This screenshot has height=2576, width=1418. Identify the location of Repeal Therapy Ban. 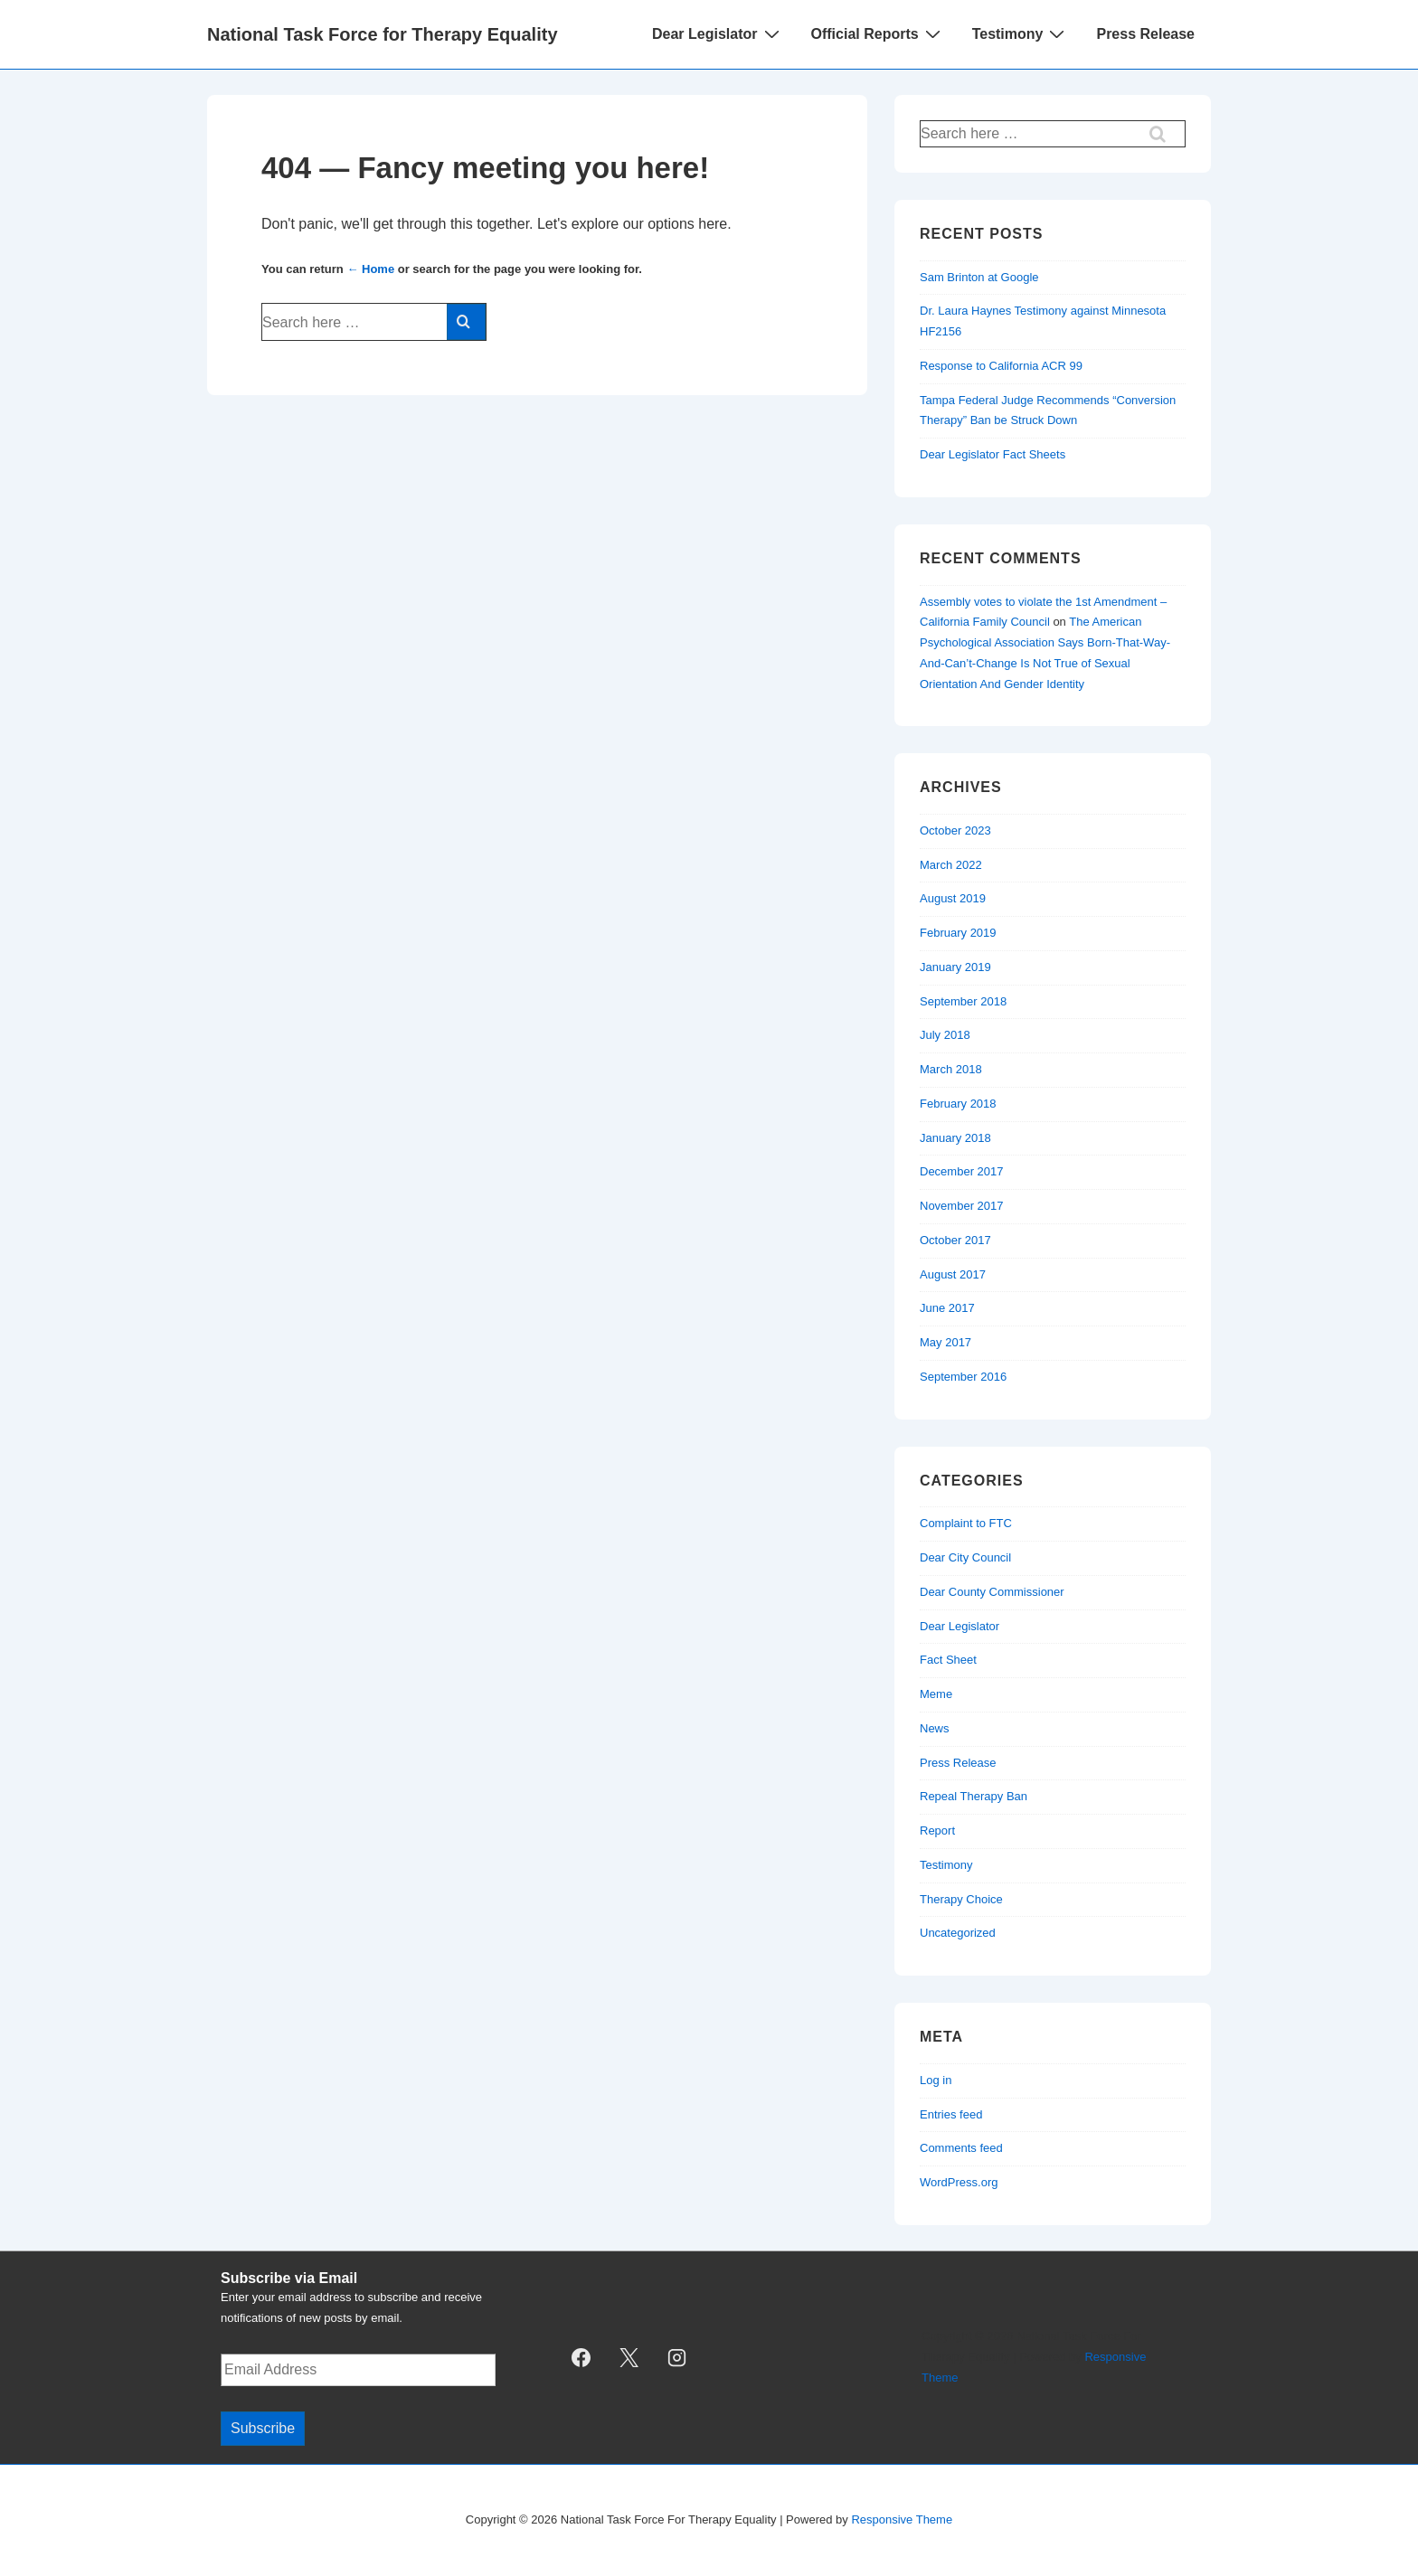
(973, 1796).